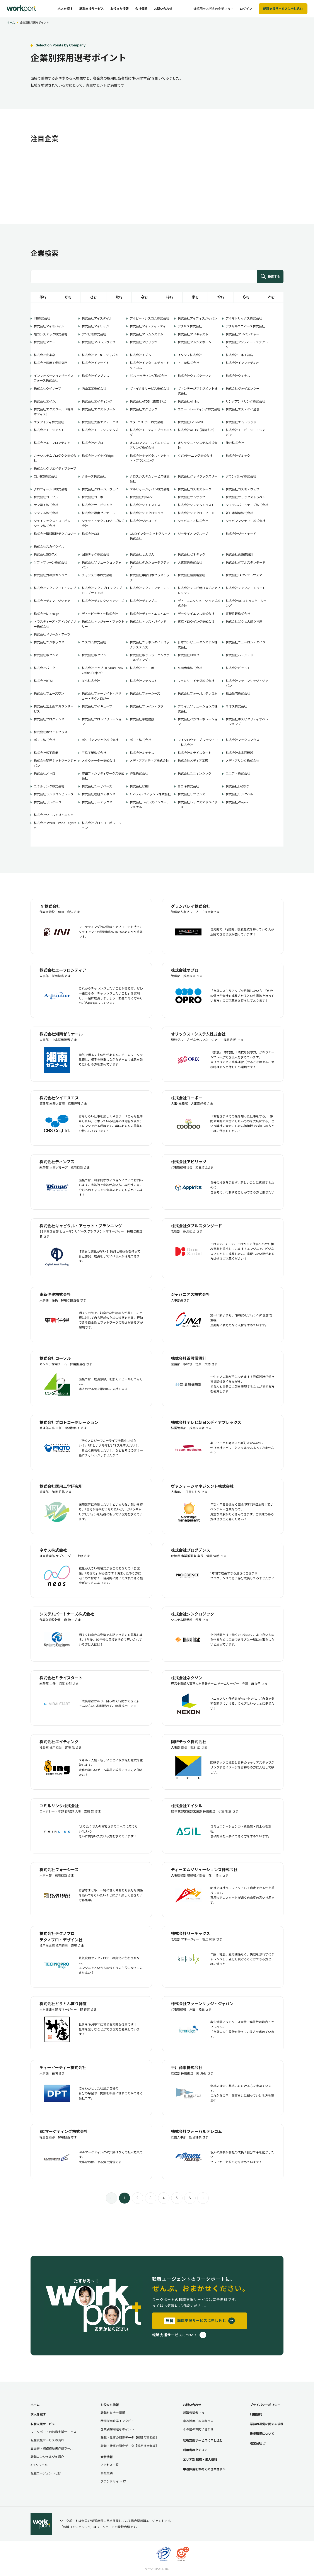 The height and width of the screenshot is (2576, 314). I want to click on 図研テックの成長と自身のキャリアステップが リンクするイメージをお持ちの方に入社して欲しい。, so click(242, 1767).